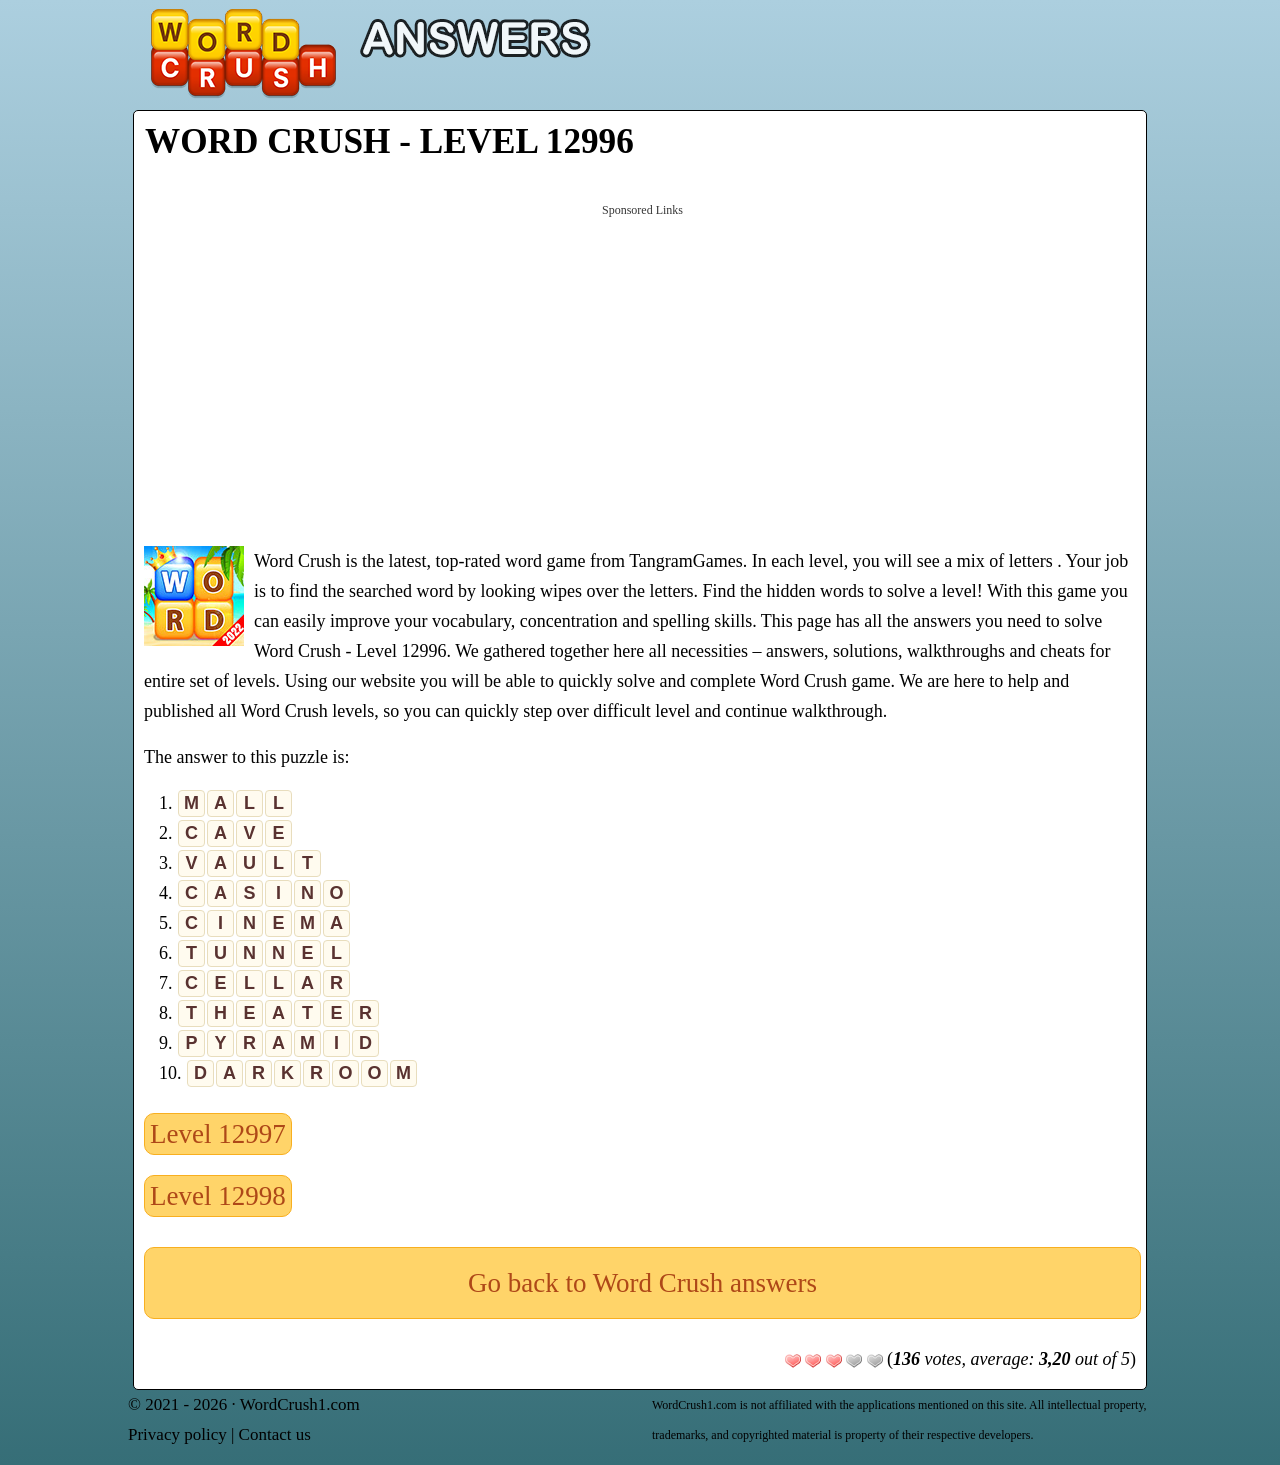  What do you see at coordinates (275, 1434) in the screenshot?
I see `Contact us` at bounding box center [275, 1434].